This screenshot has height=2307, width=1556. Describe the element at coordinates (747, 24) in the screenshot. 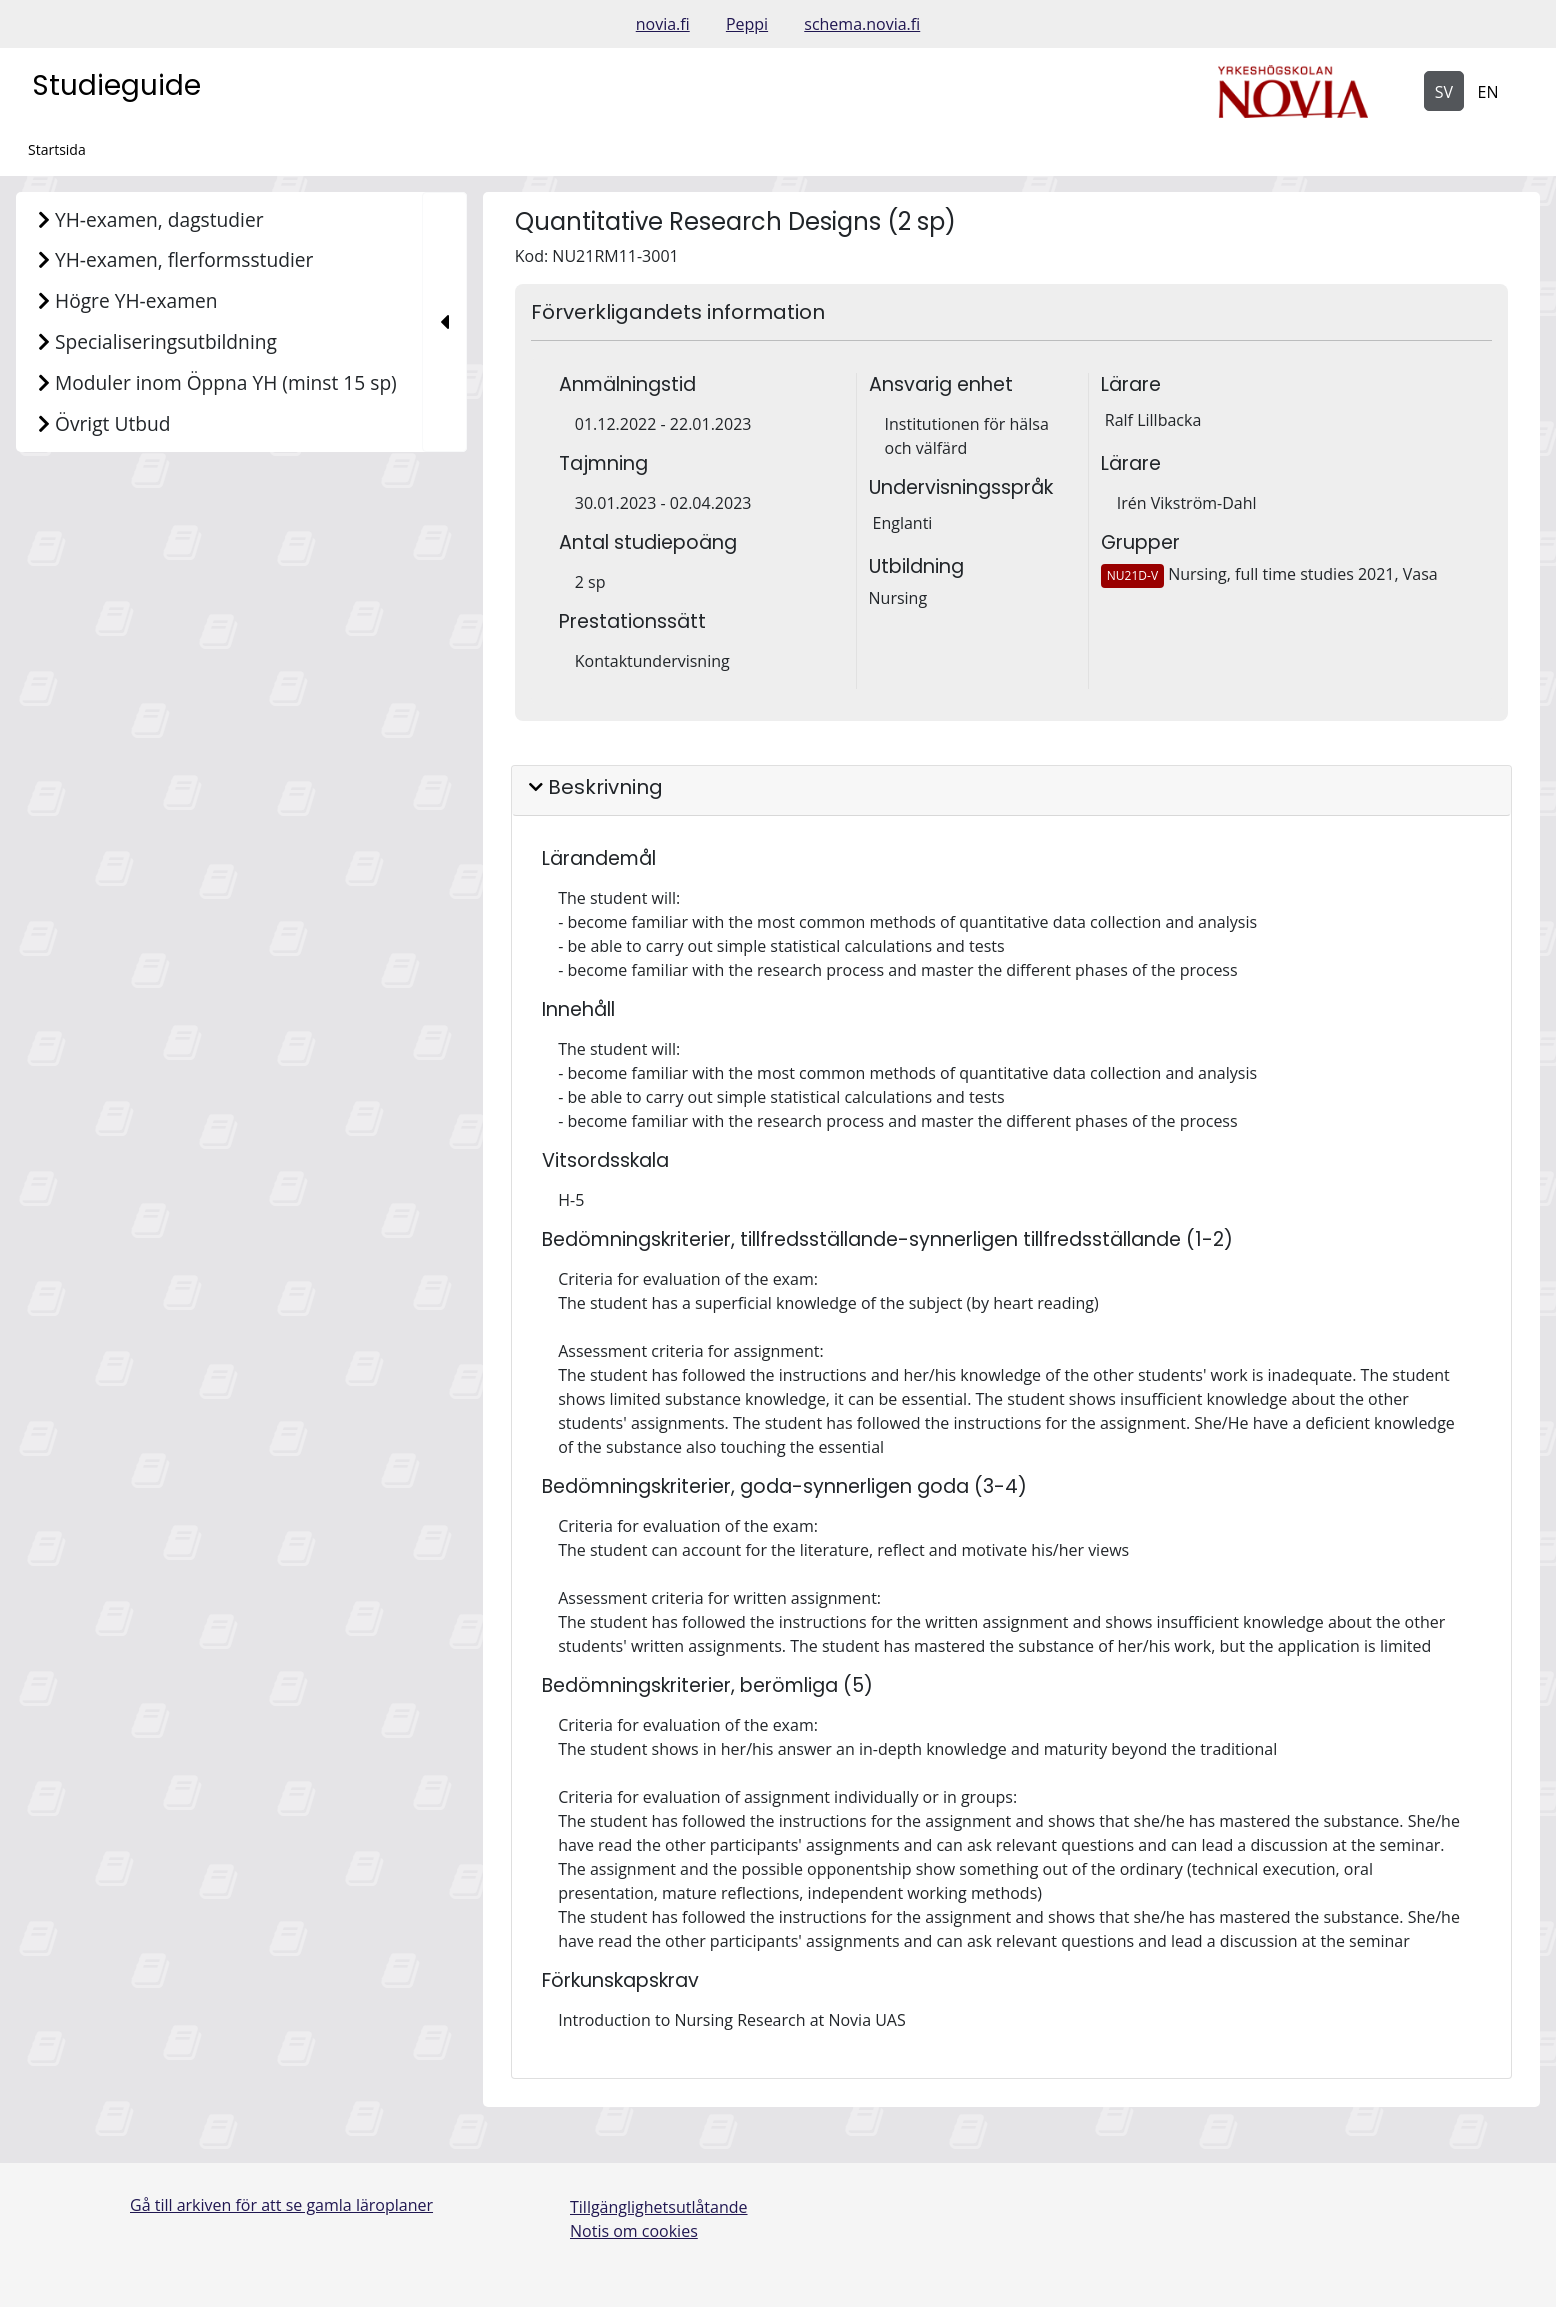

I see `Peppi` at that location.